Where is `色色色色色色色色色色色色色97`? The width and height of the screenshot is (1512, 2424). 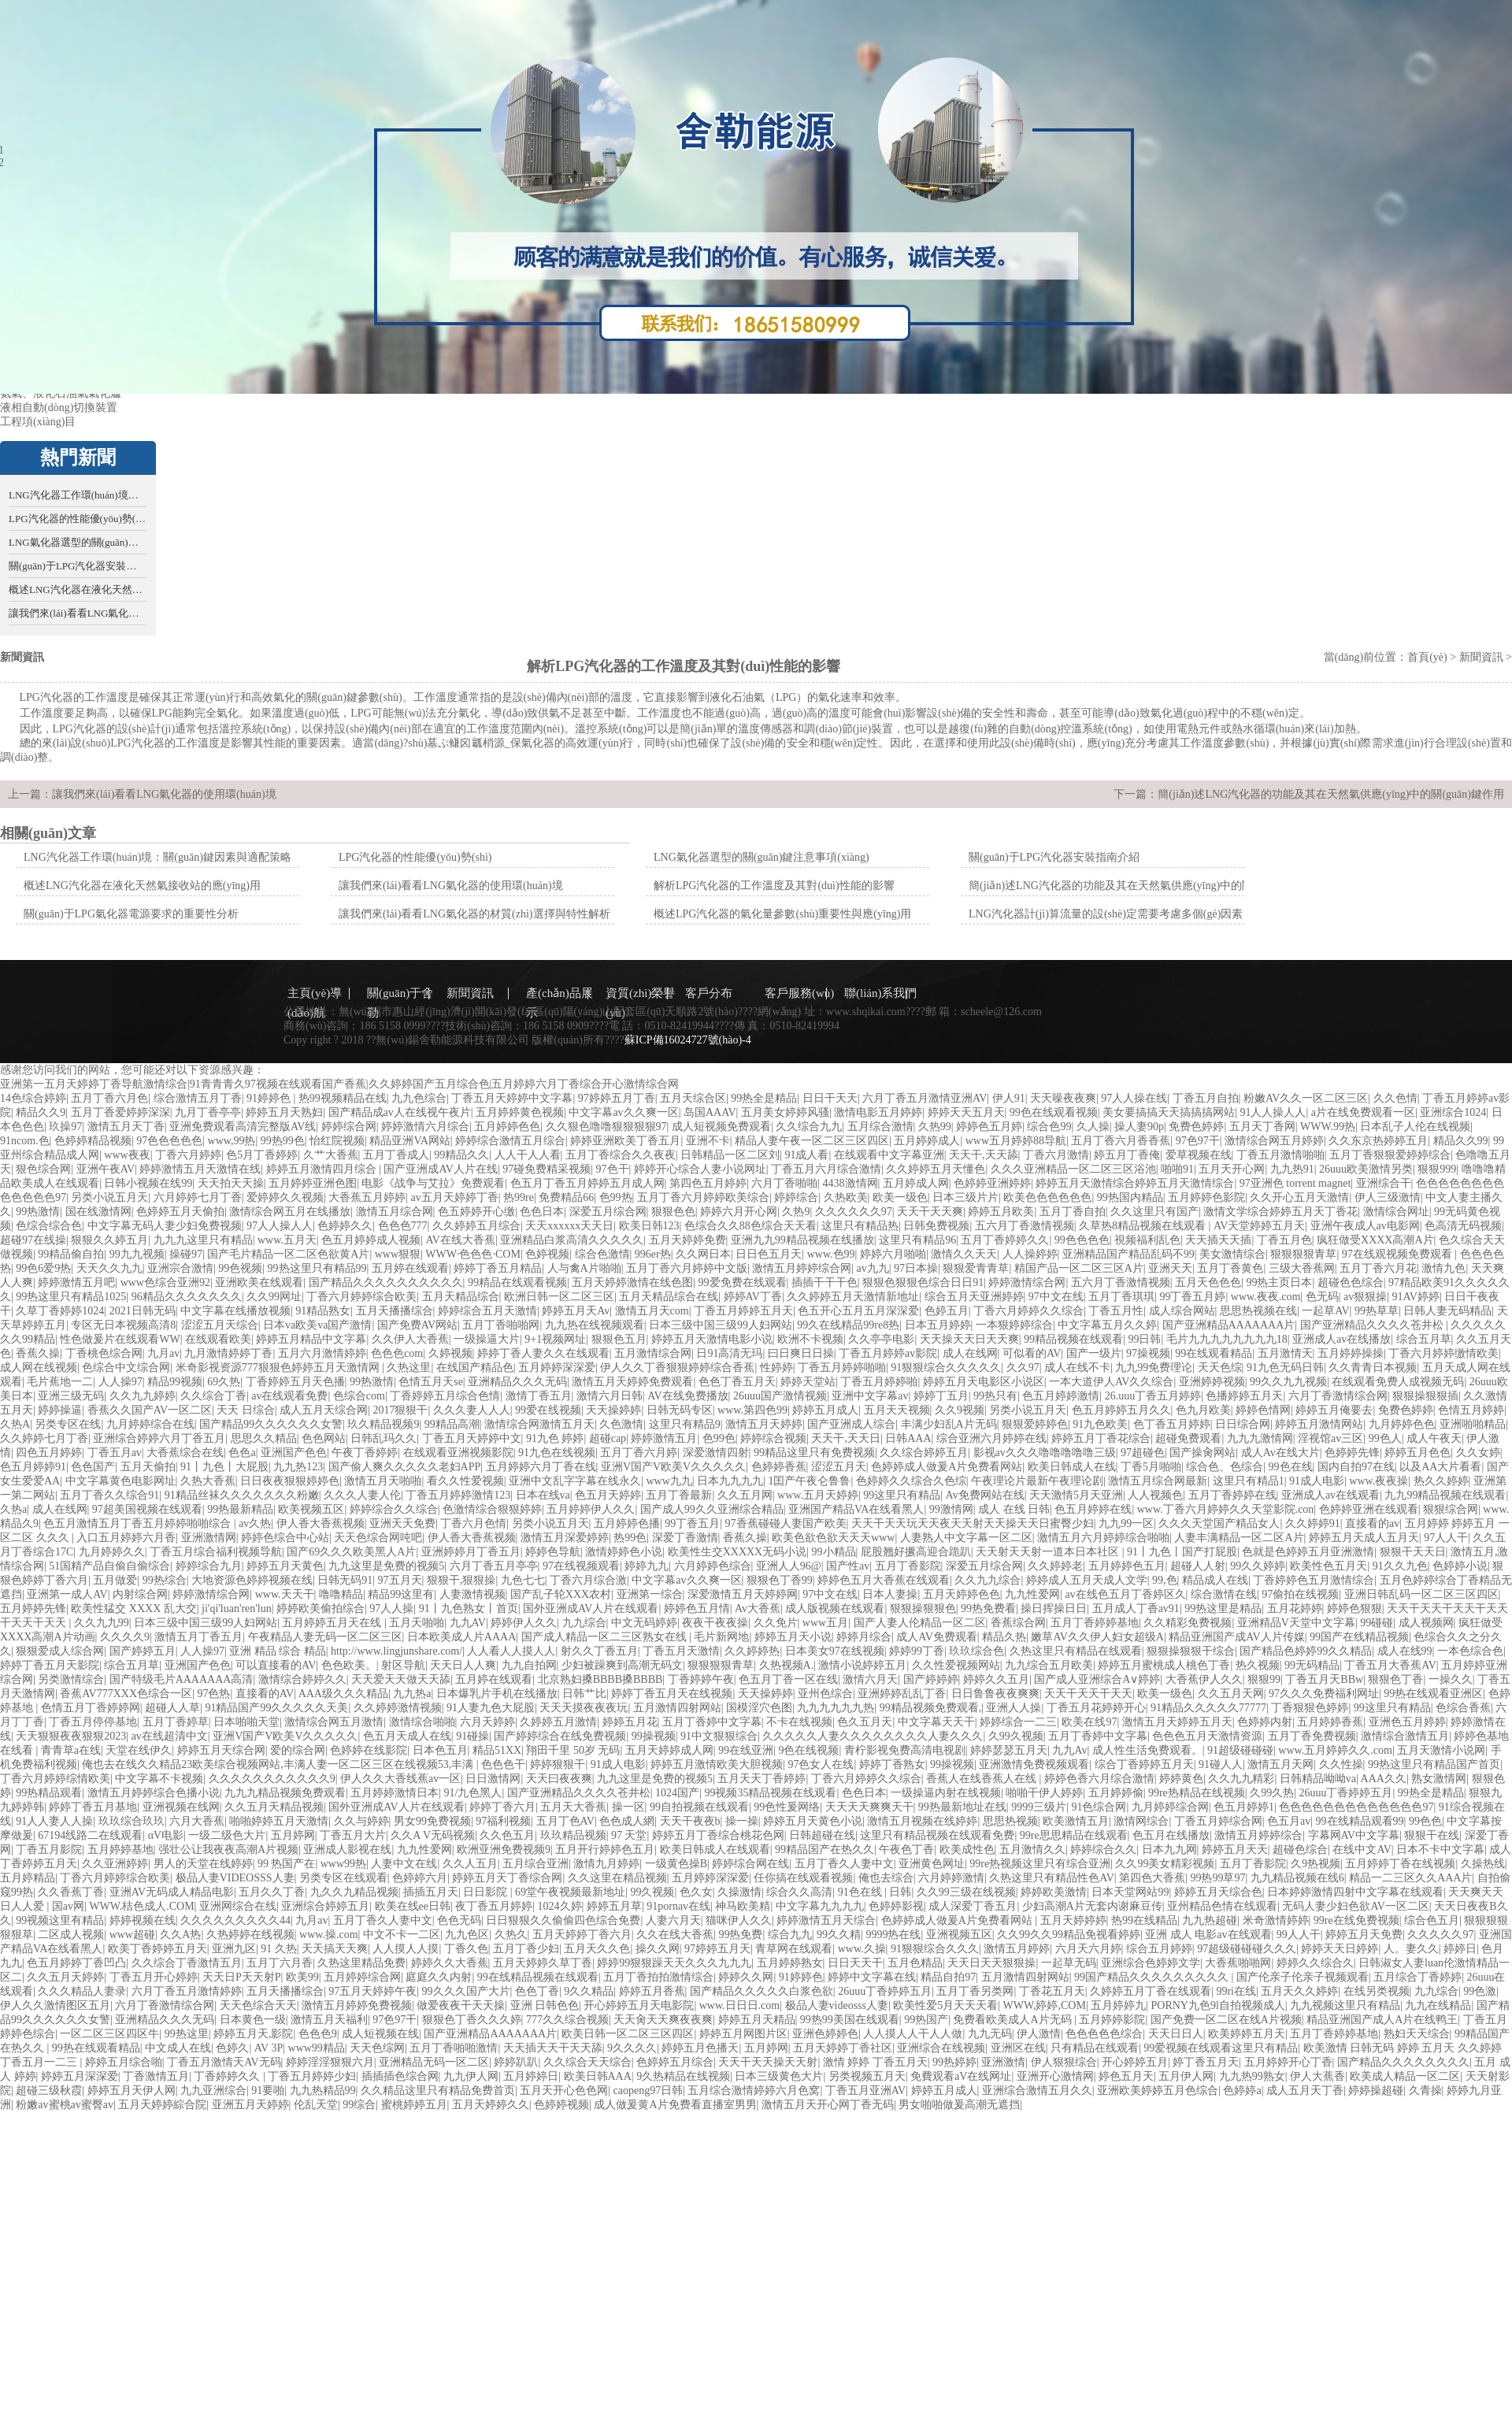 色色色色色色色色色色色色色97 is located at coordinates (1356, 1807).